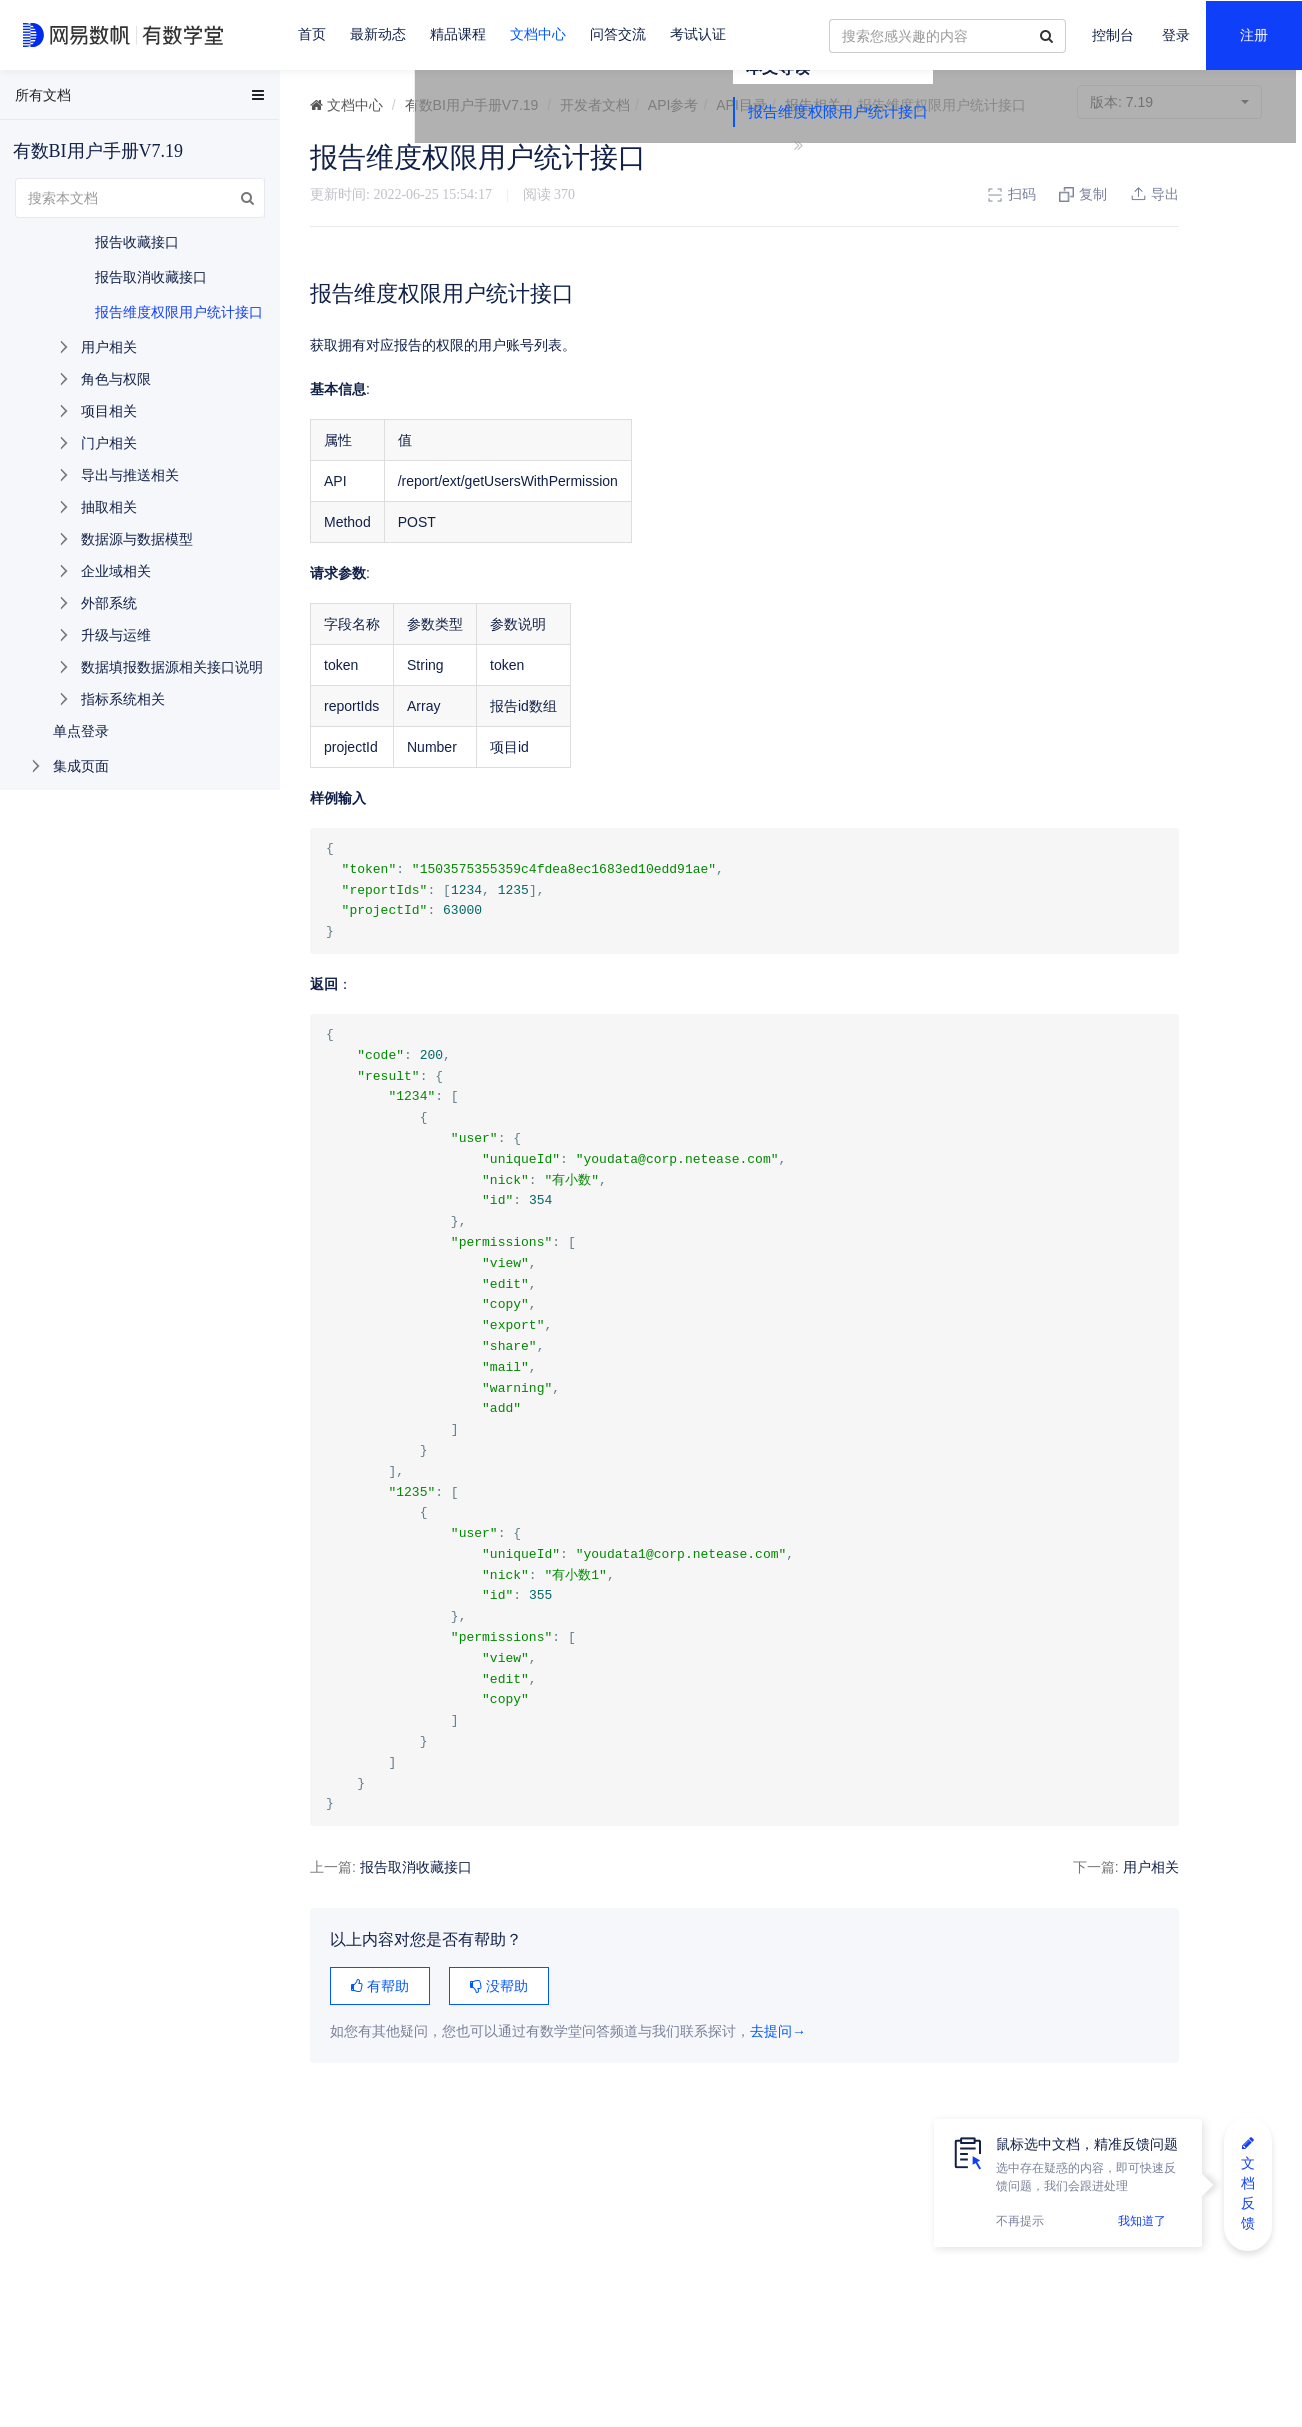  Describe the element at coordinates (472, 105) in the screenshot. I see `有数BI用户手册V7.19` at that location.